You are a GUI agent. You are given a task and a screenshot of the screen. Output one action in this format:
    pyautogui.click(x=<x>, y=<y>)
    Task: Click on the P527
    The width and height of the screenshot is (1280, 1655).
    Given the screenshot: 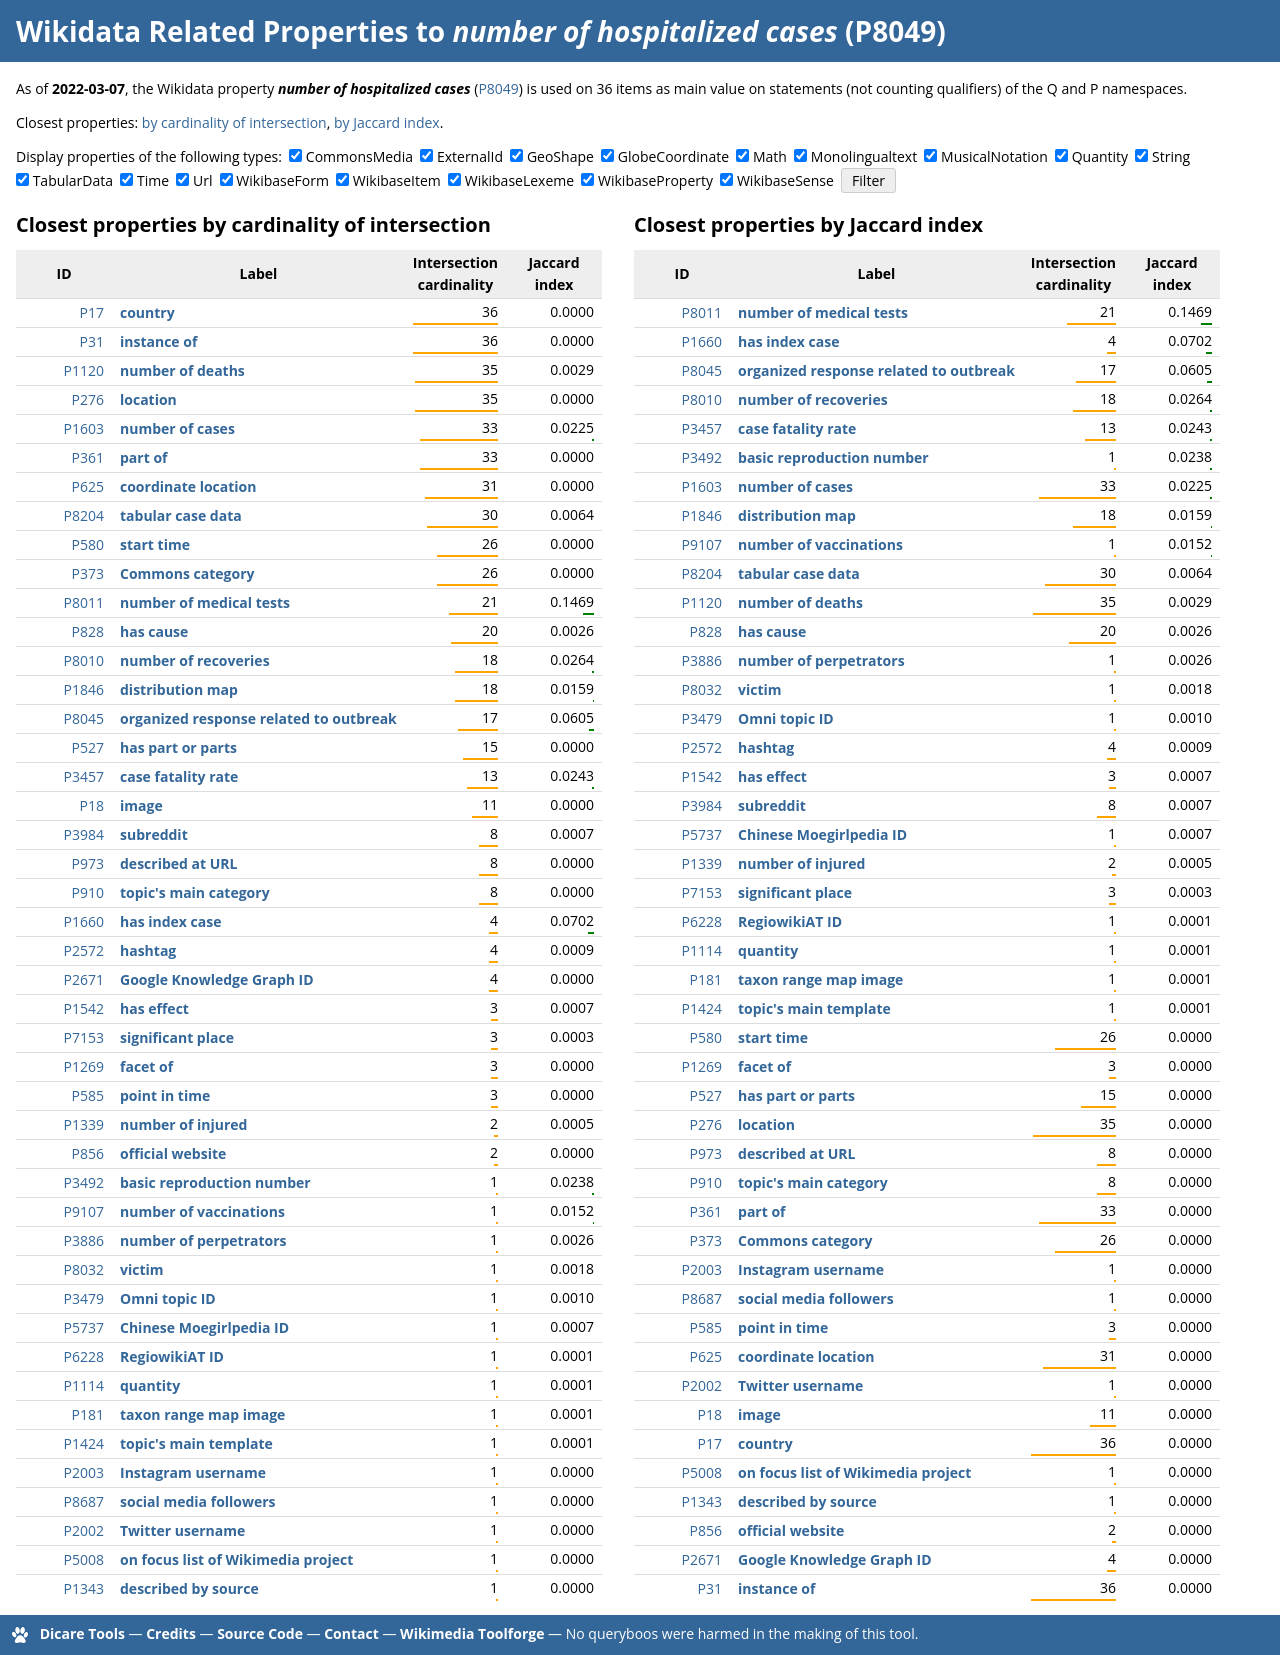 What is the action you would take?
    pyautogui.click(x=88, y=747)
    